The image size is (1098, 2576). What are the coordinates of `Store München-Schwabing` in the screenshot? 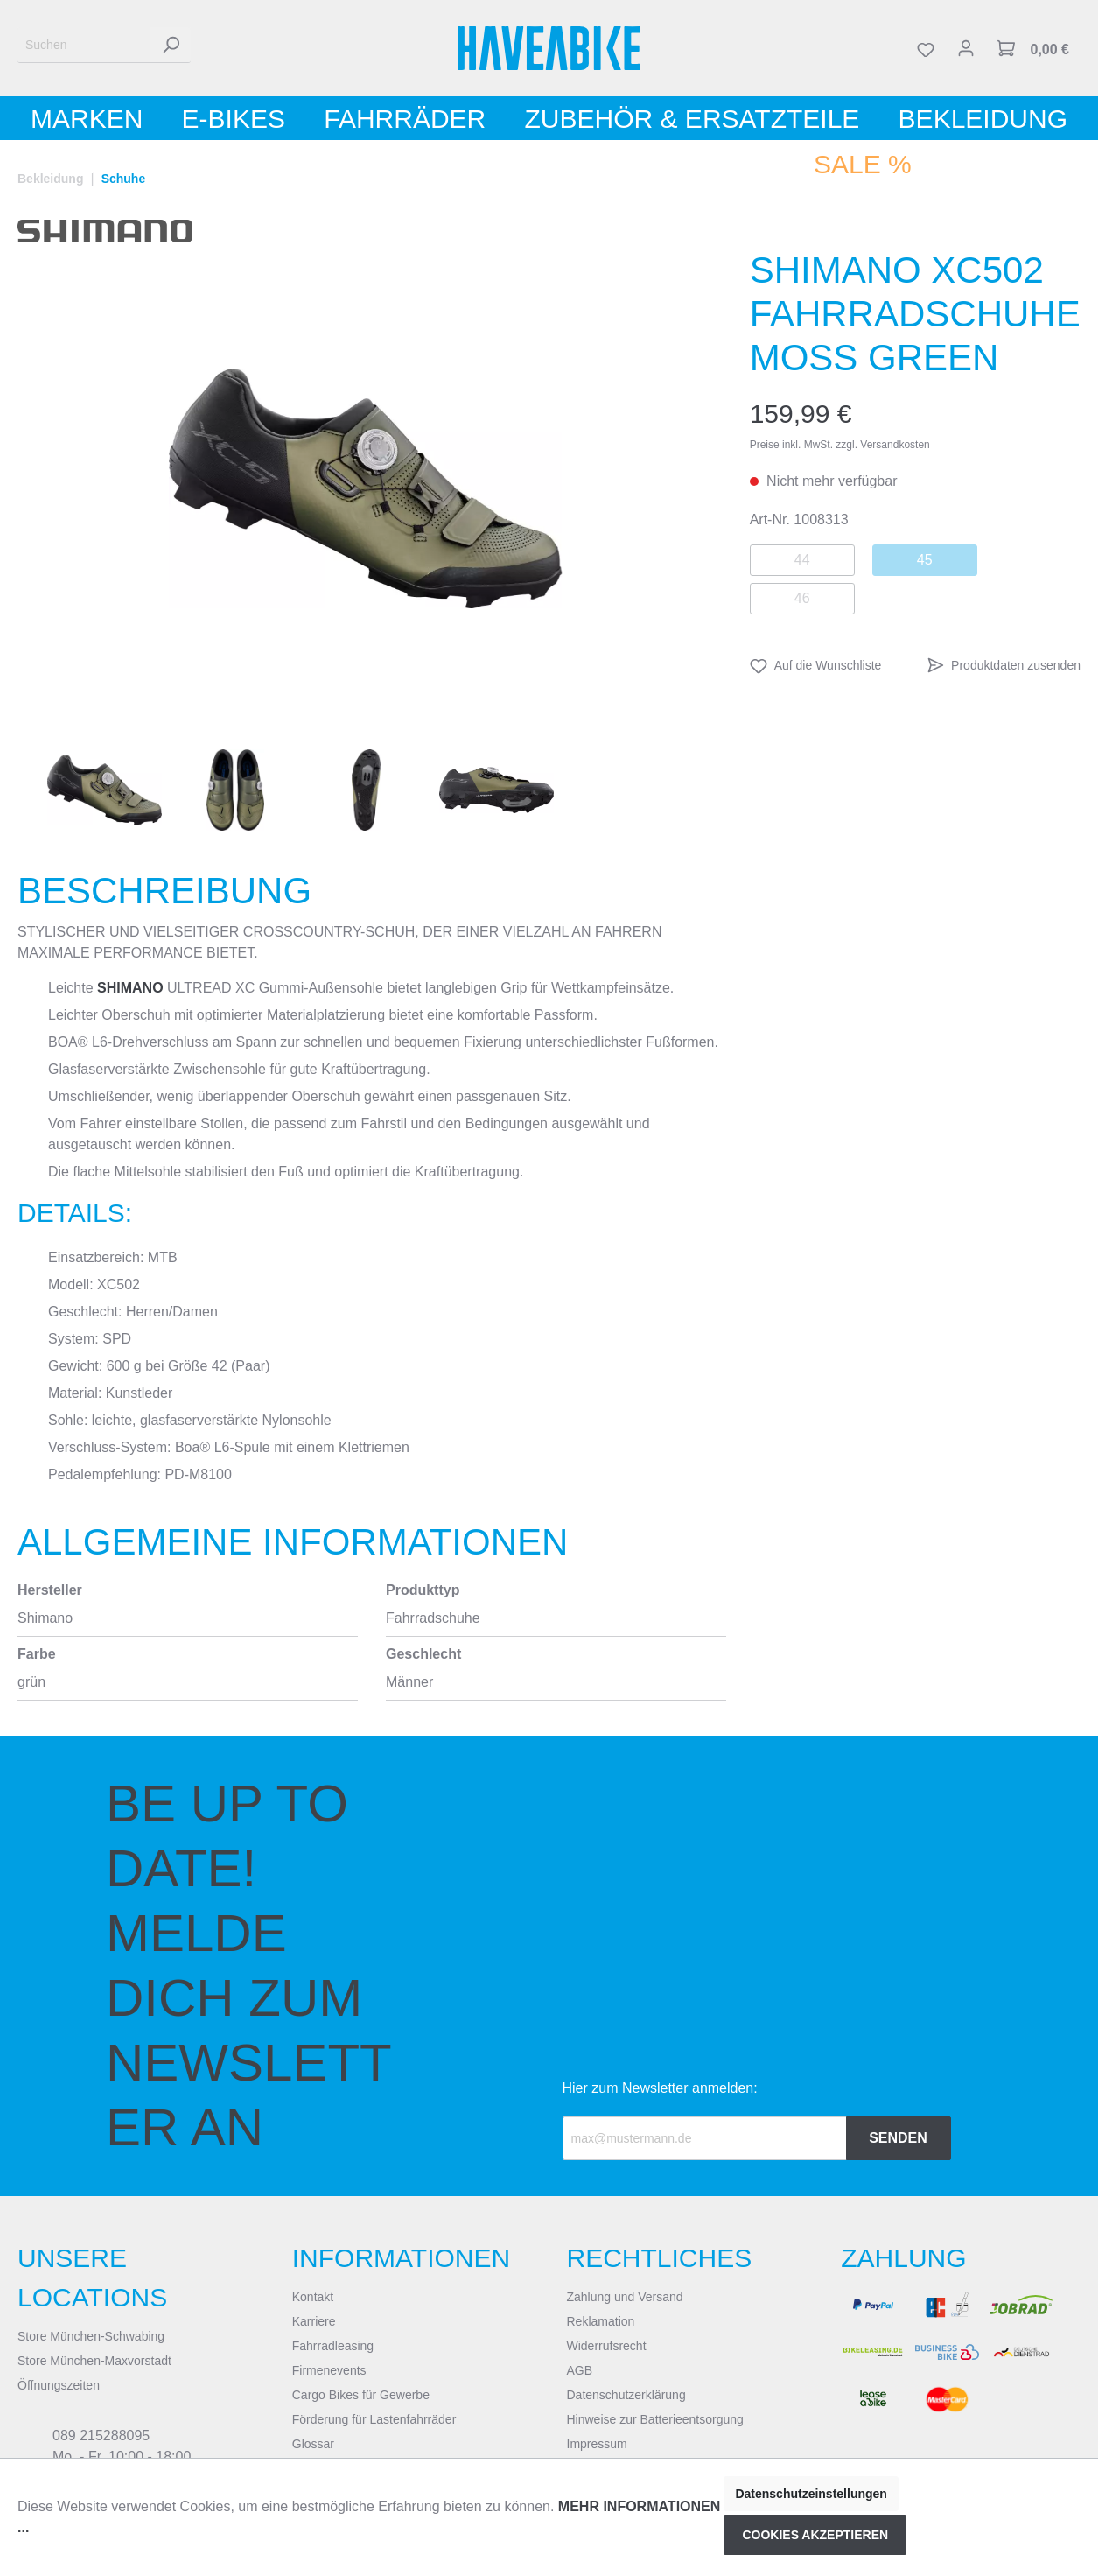 It's located at (90, 2336).